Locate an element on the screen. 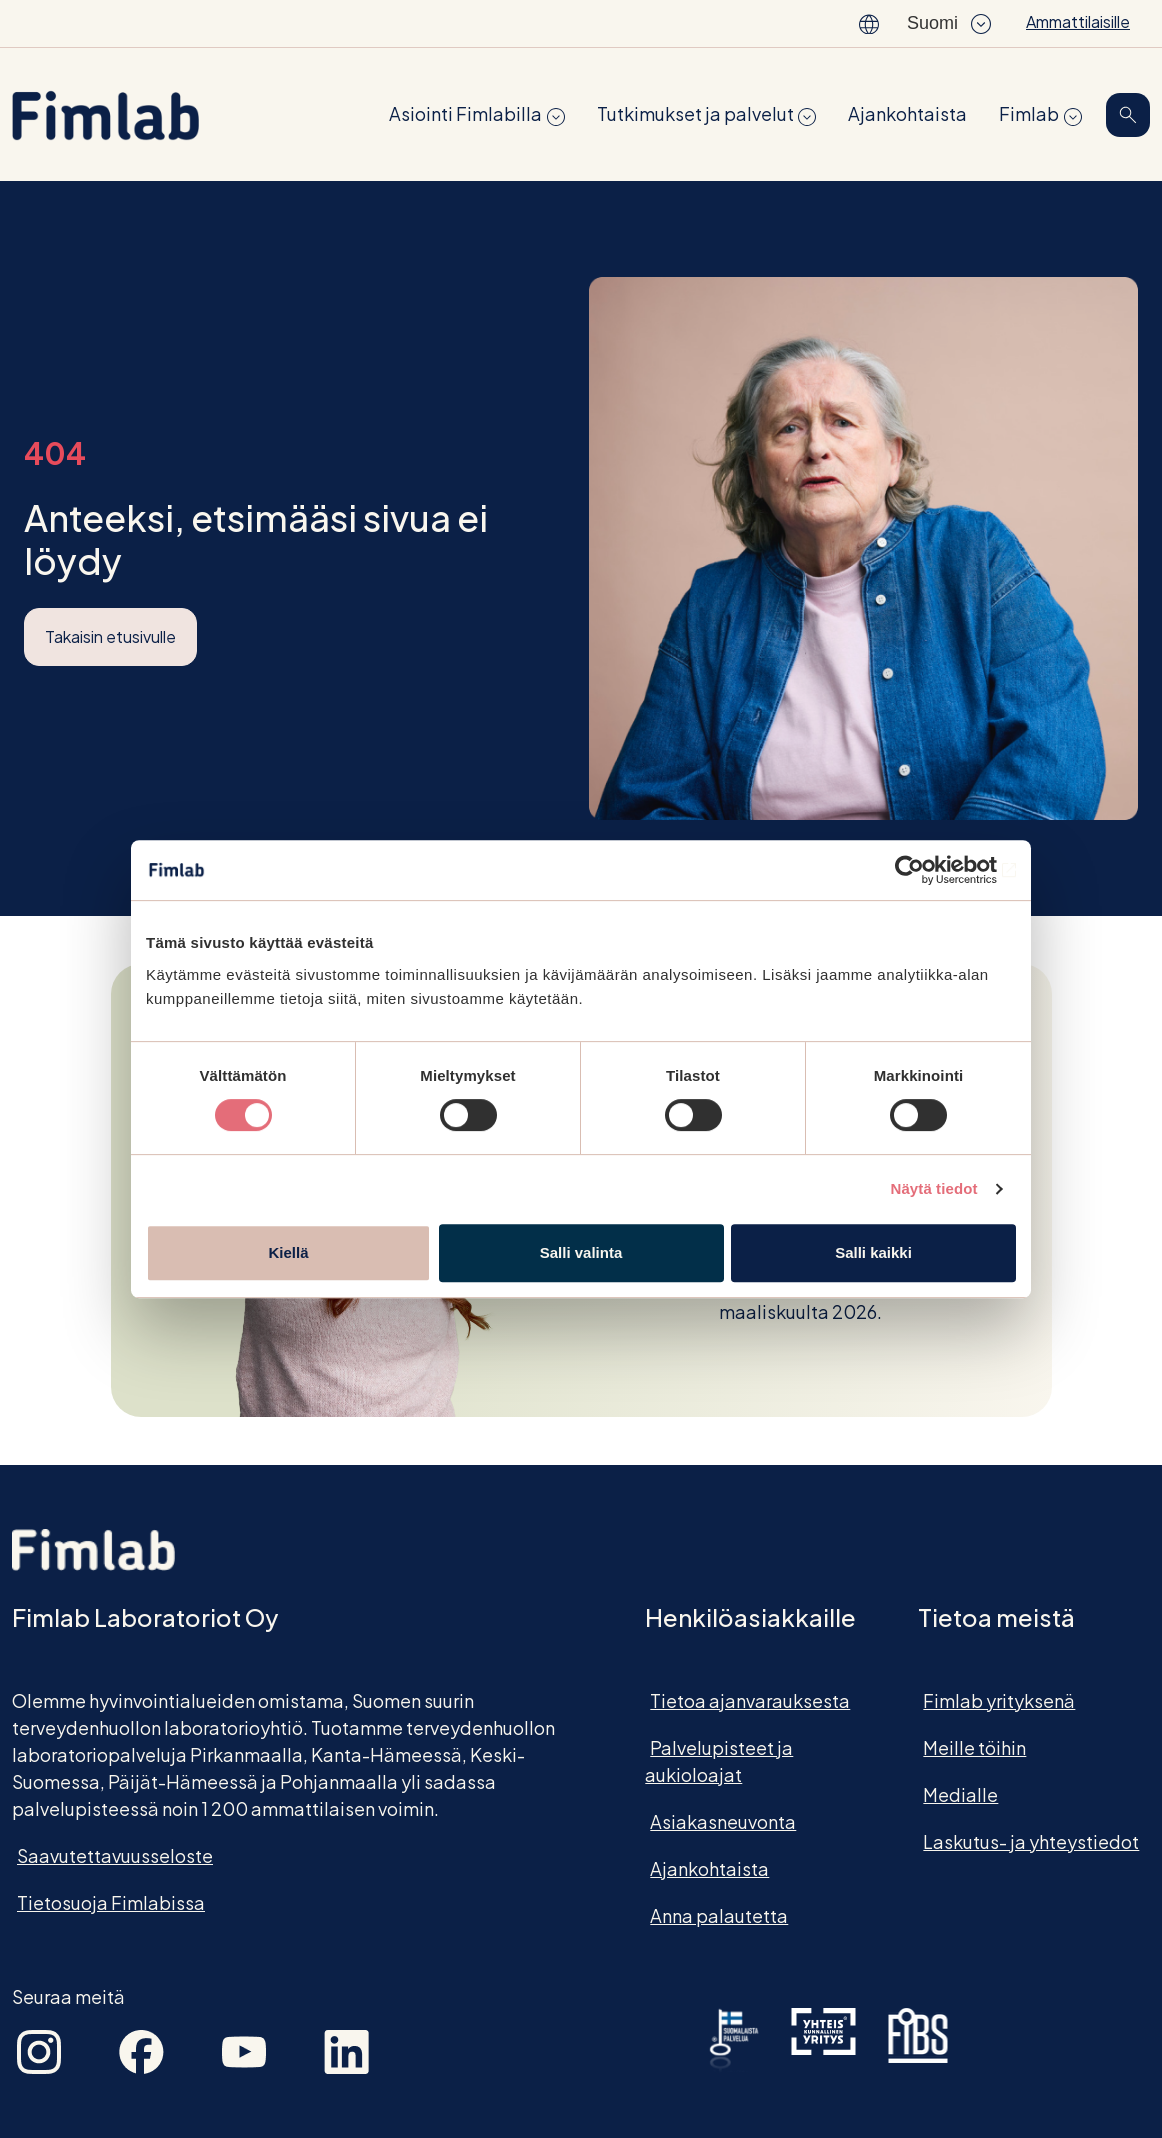  Tietosuoja Fimlabissa is located at coordinates (111, 1902).